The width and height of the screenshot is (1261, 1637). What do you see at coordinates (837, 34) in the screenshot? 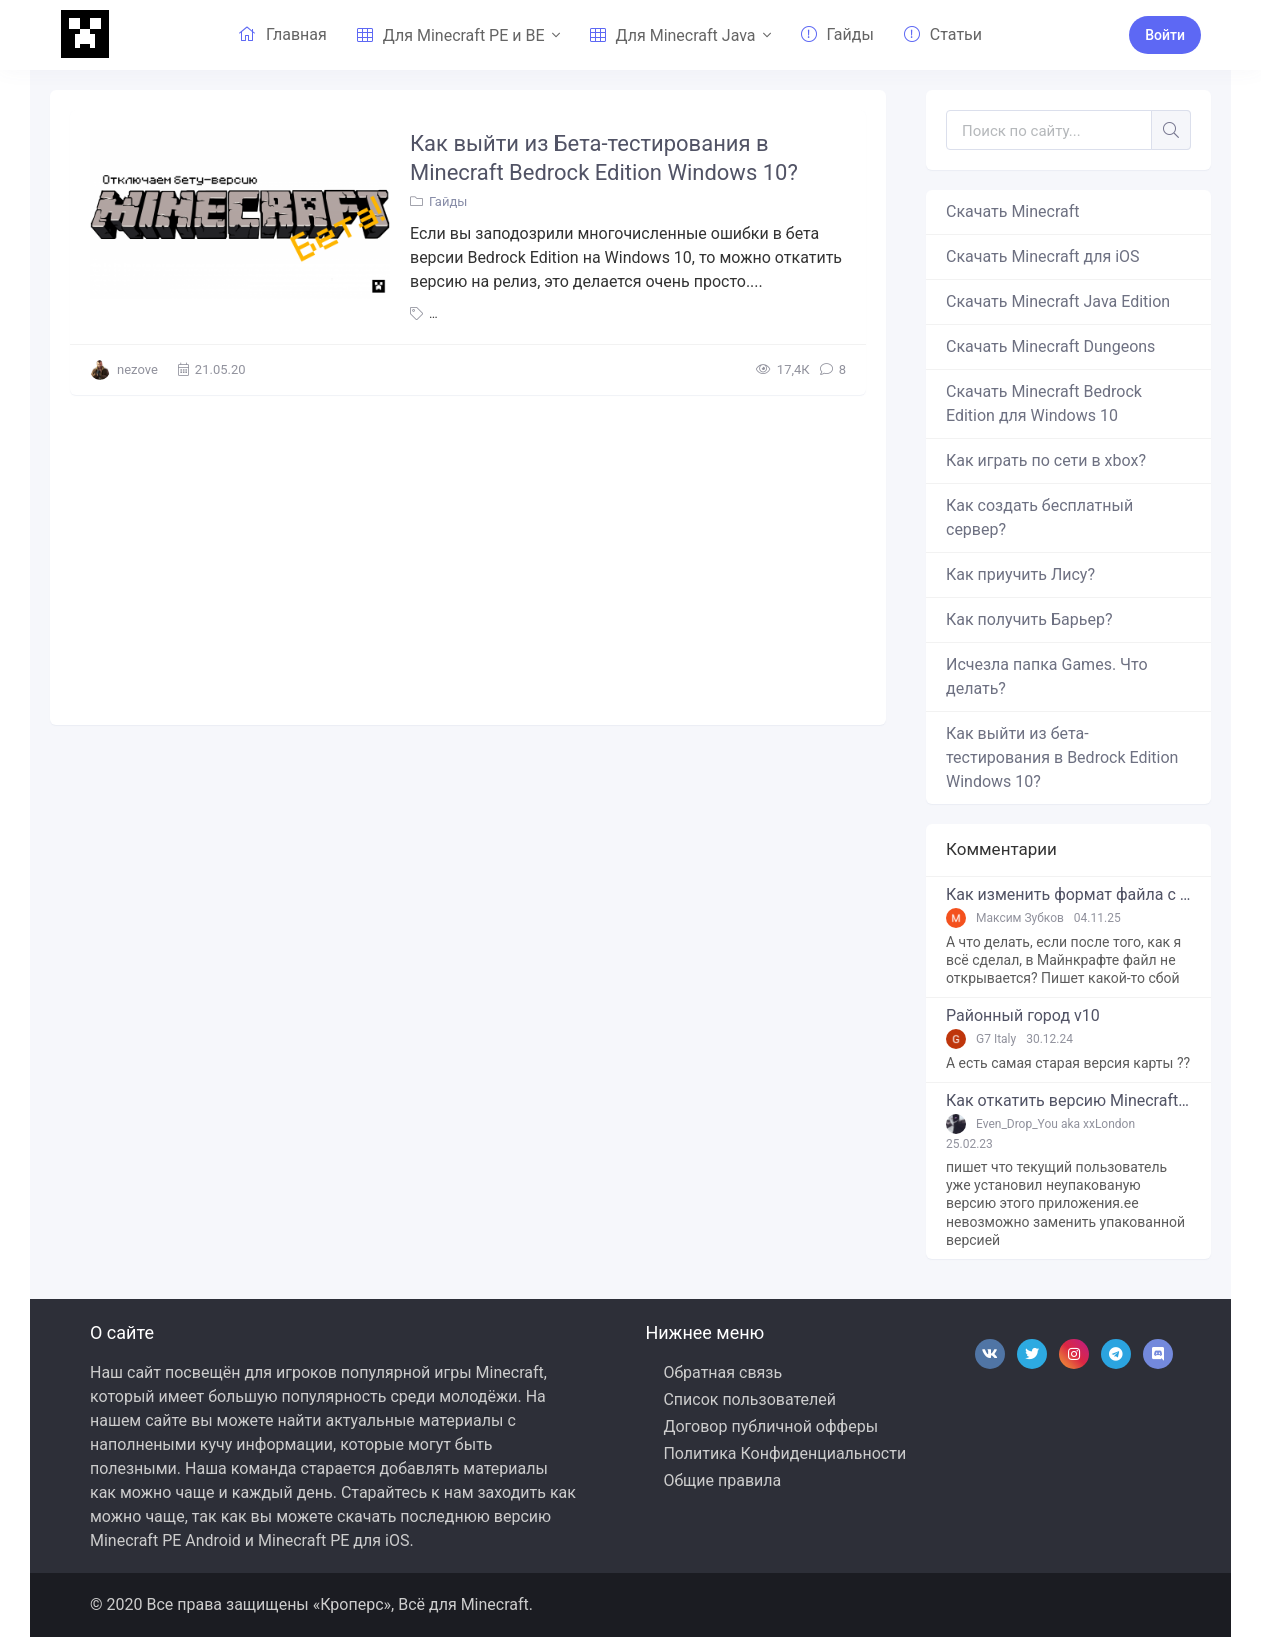
I see `Гайды` at bounding box center [837, 34].